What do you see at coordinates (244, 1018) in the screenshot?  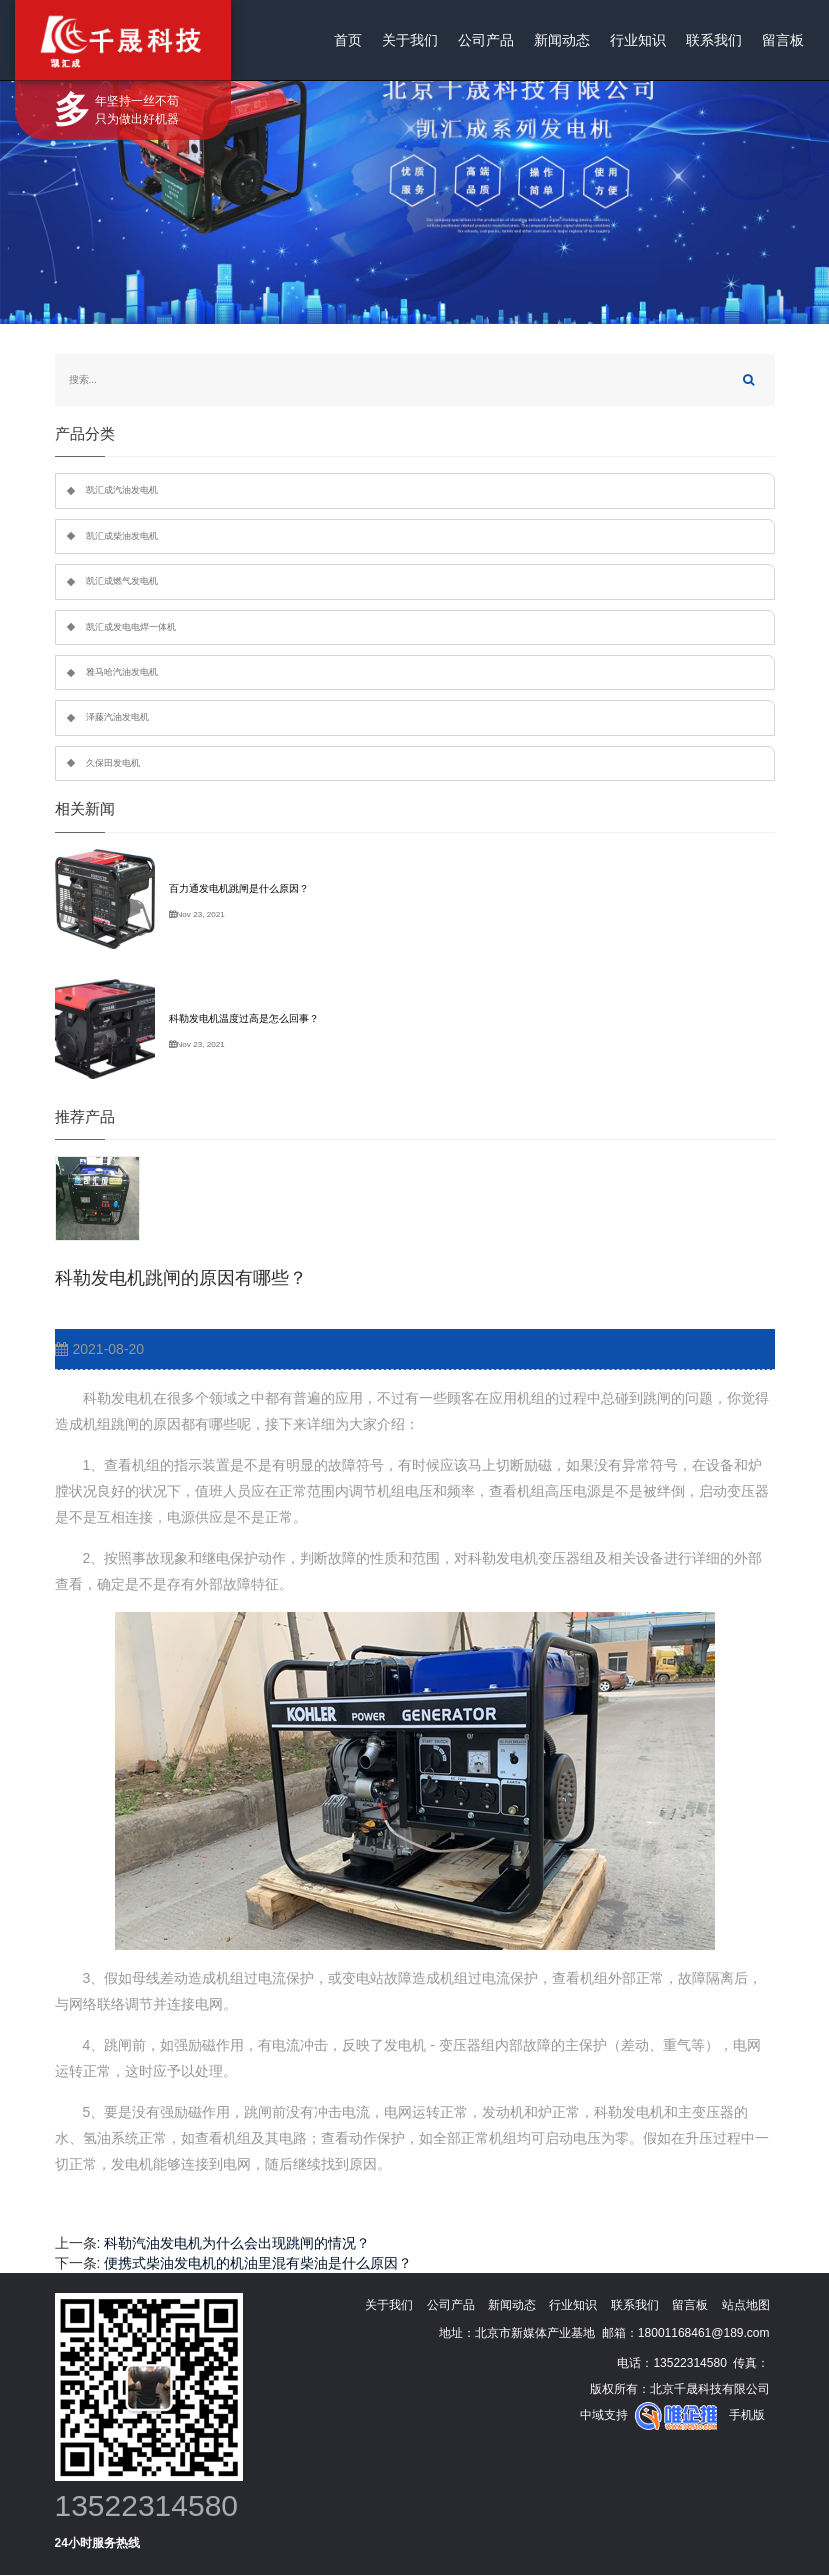 I see `科勒发电机温度过高是怎么回事？` at bounding box center [244, 1018].